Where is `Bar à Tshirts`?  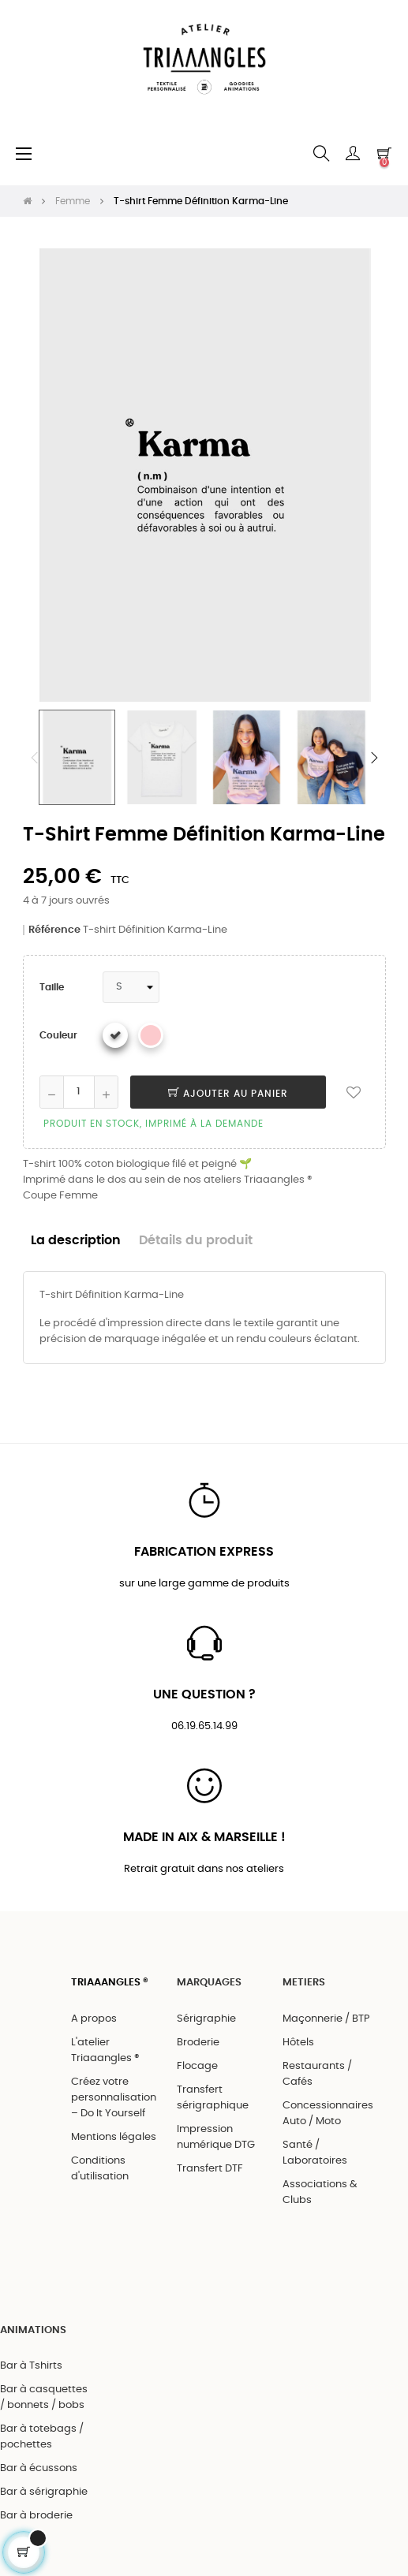 Bar à Tshirts is located at coordinates (31, 2366).